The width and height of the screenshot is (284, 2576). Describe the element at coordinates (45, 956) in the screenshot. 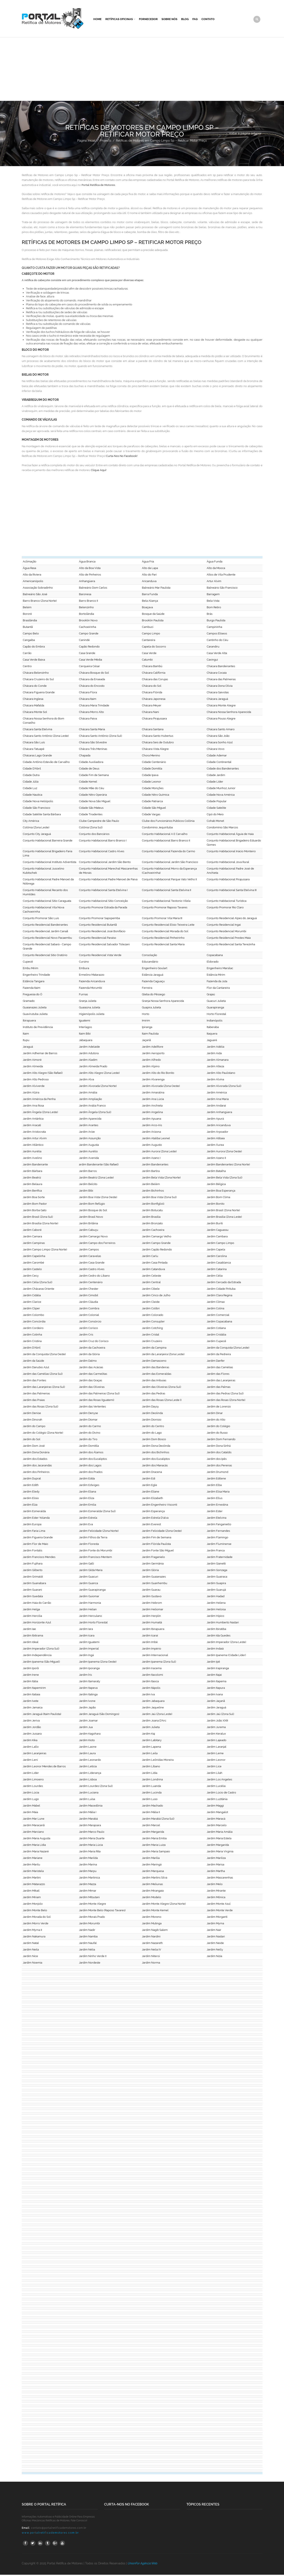

I see `Conjunto Residencial Sitio Oratório` at that location.